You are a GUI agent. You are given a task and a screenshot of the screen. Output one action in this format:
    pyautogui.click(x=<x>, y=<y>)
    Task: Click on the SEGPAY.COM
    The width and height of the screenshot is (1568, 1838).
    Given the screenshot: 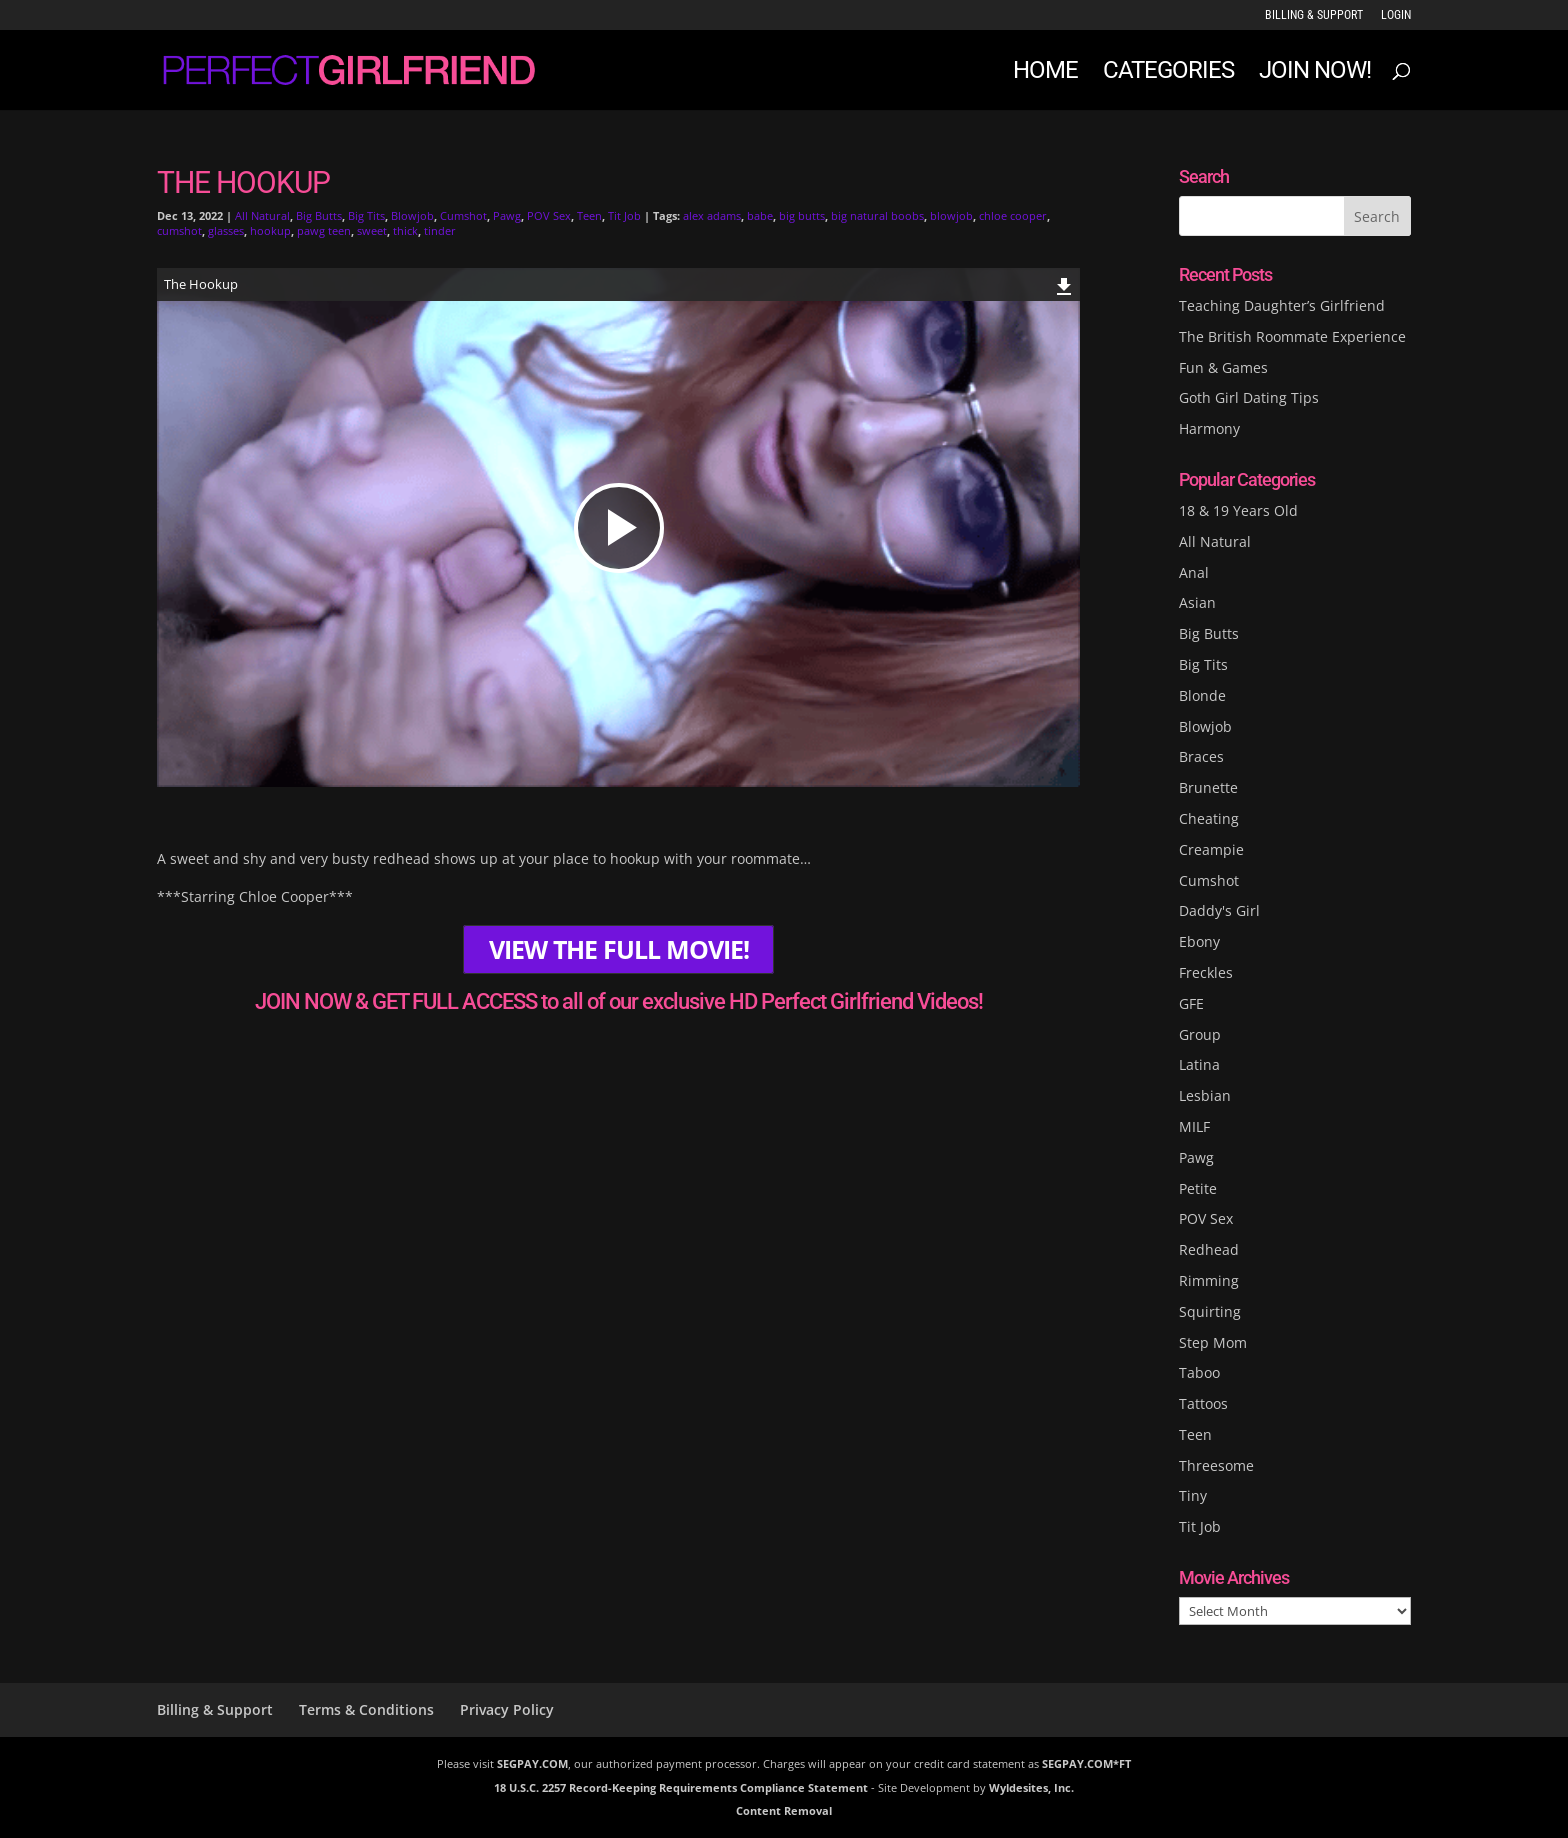 What is the action you would take?
    pyautogui.click(x=532, y=1763)
    